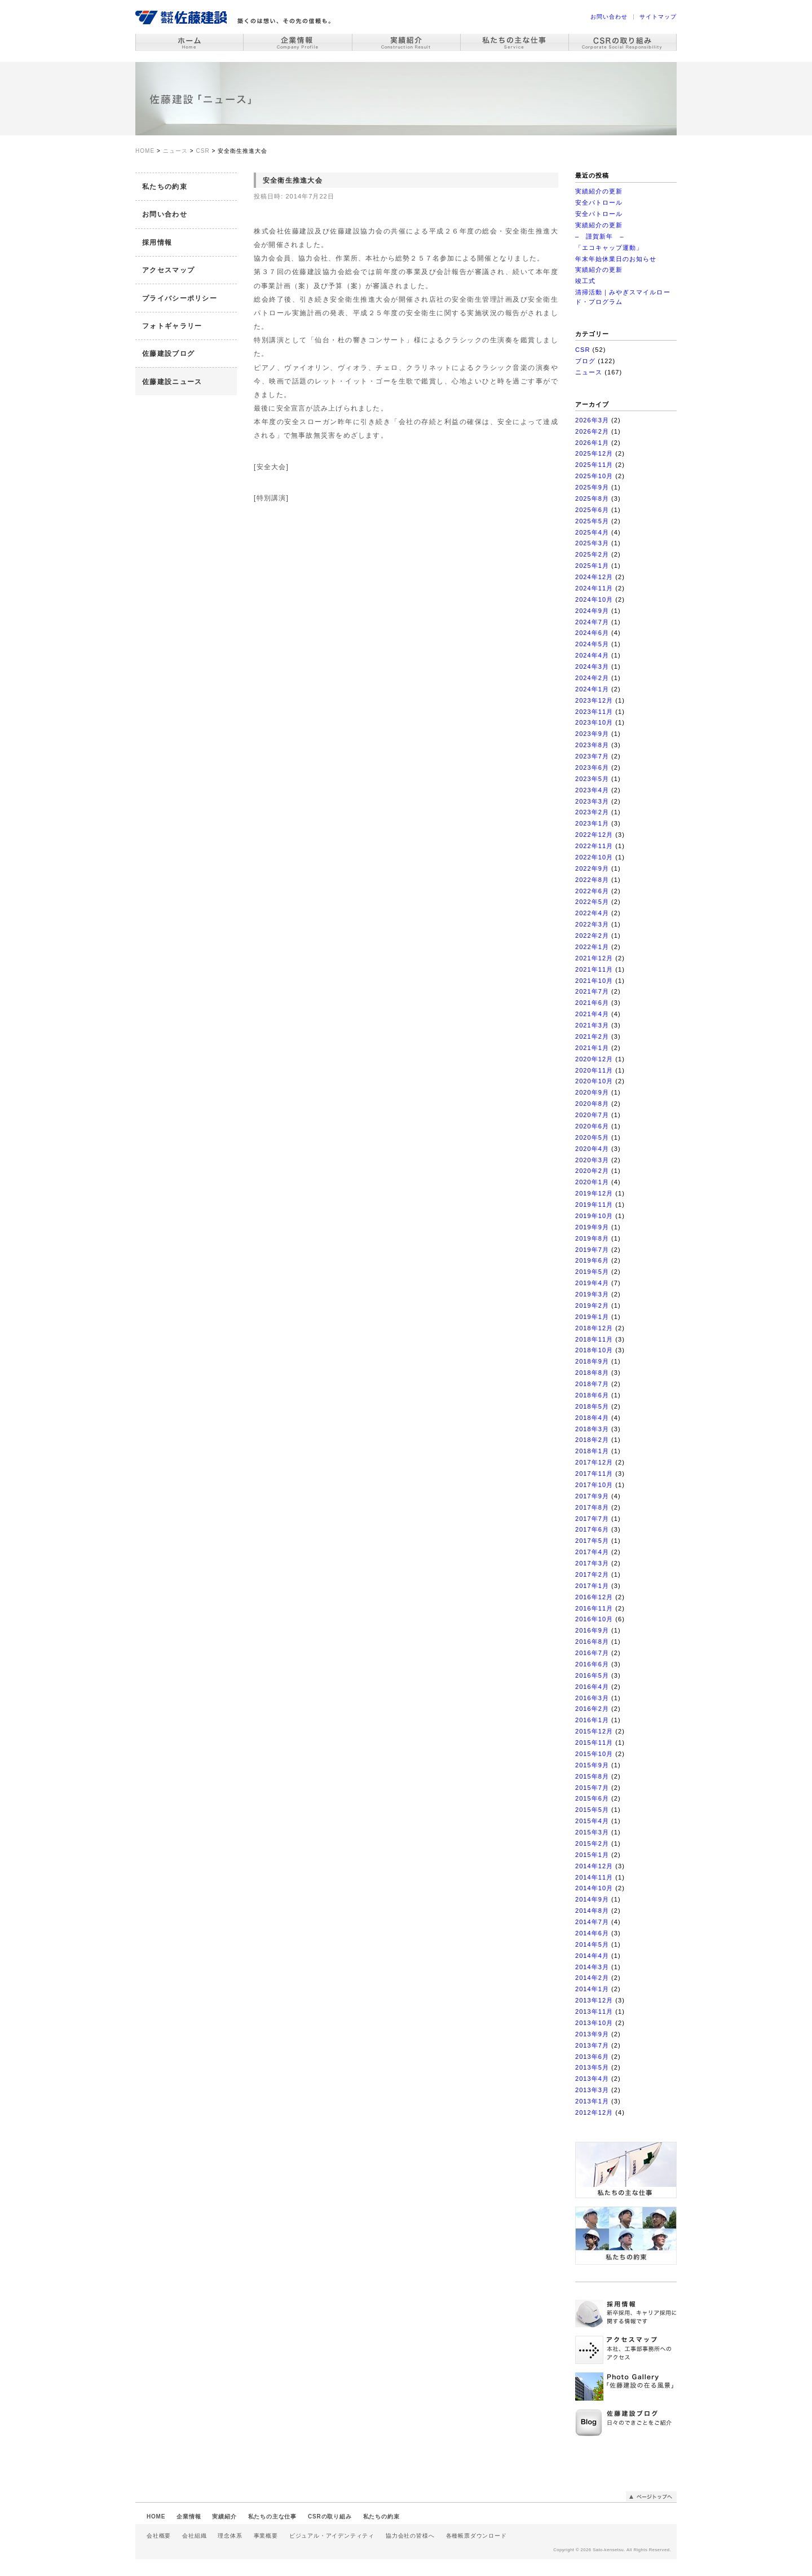 The height and width of the screenshot is (2576, 812). I want to click on 2013年6月, so click(592, 2056).